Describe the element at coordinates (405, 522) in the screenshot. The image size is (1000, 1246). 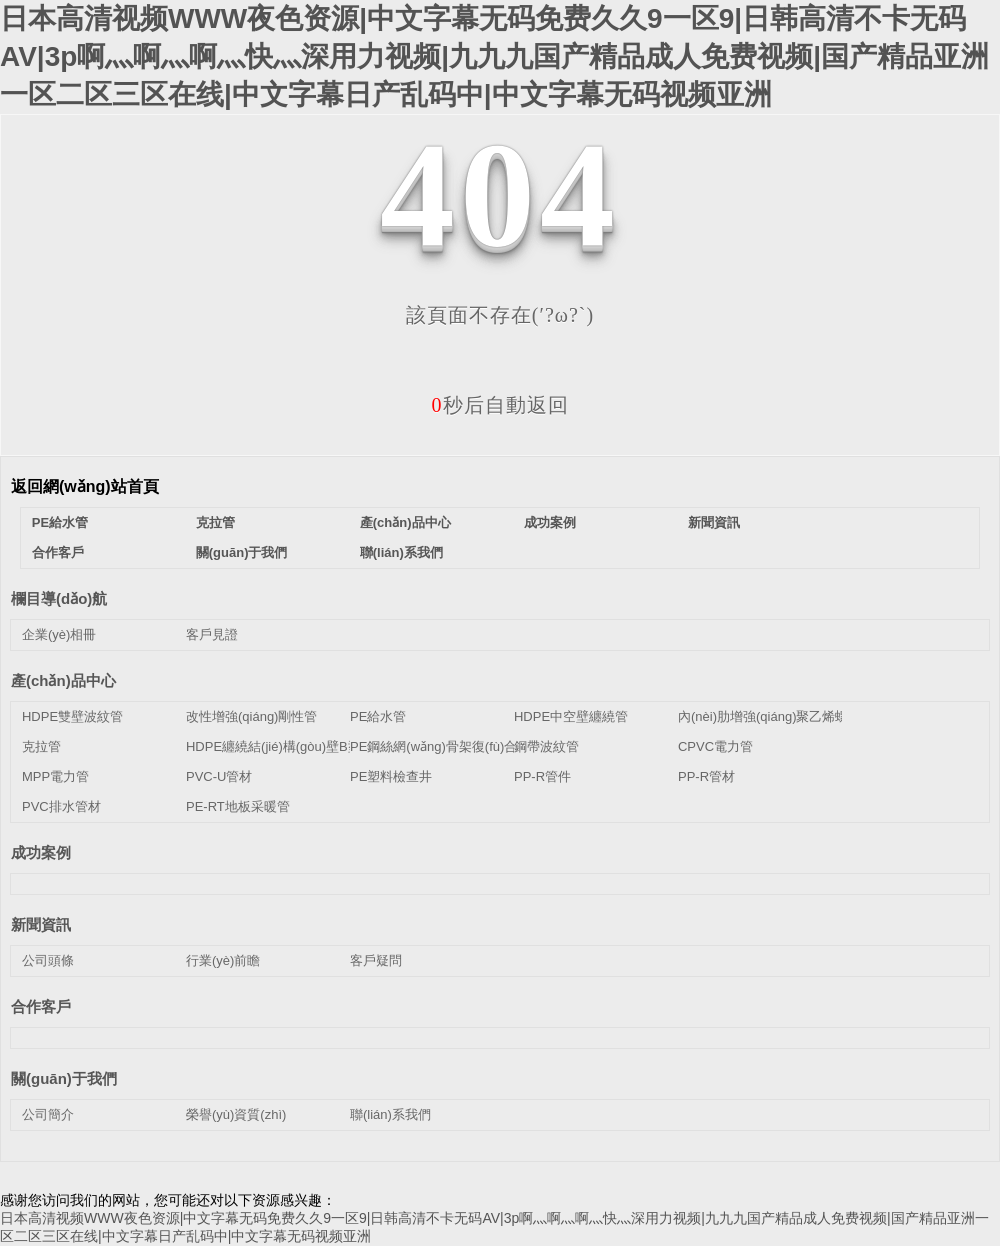
I see `產(chǎn)品中心` at that location.